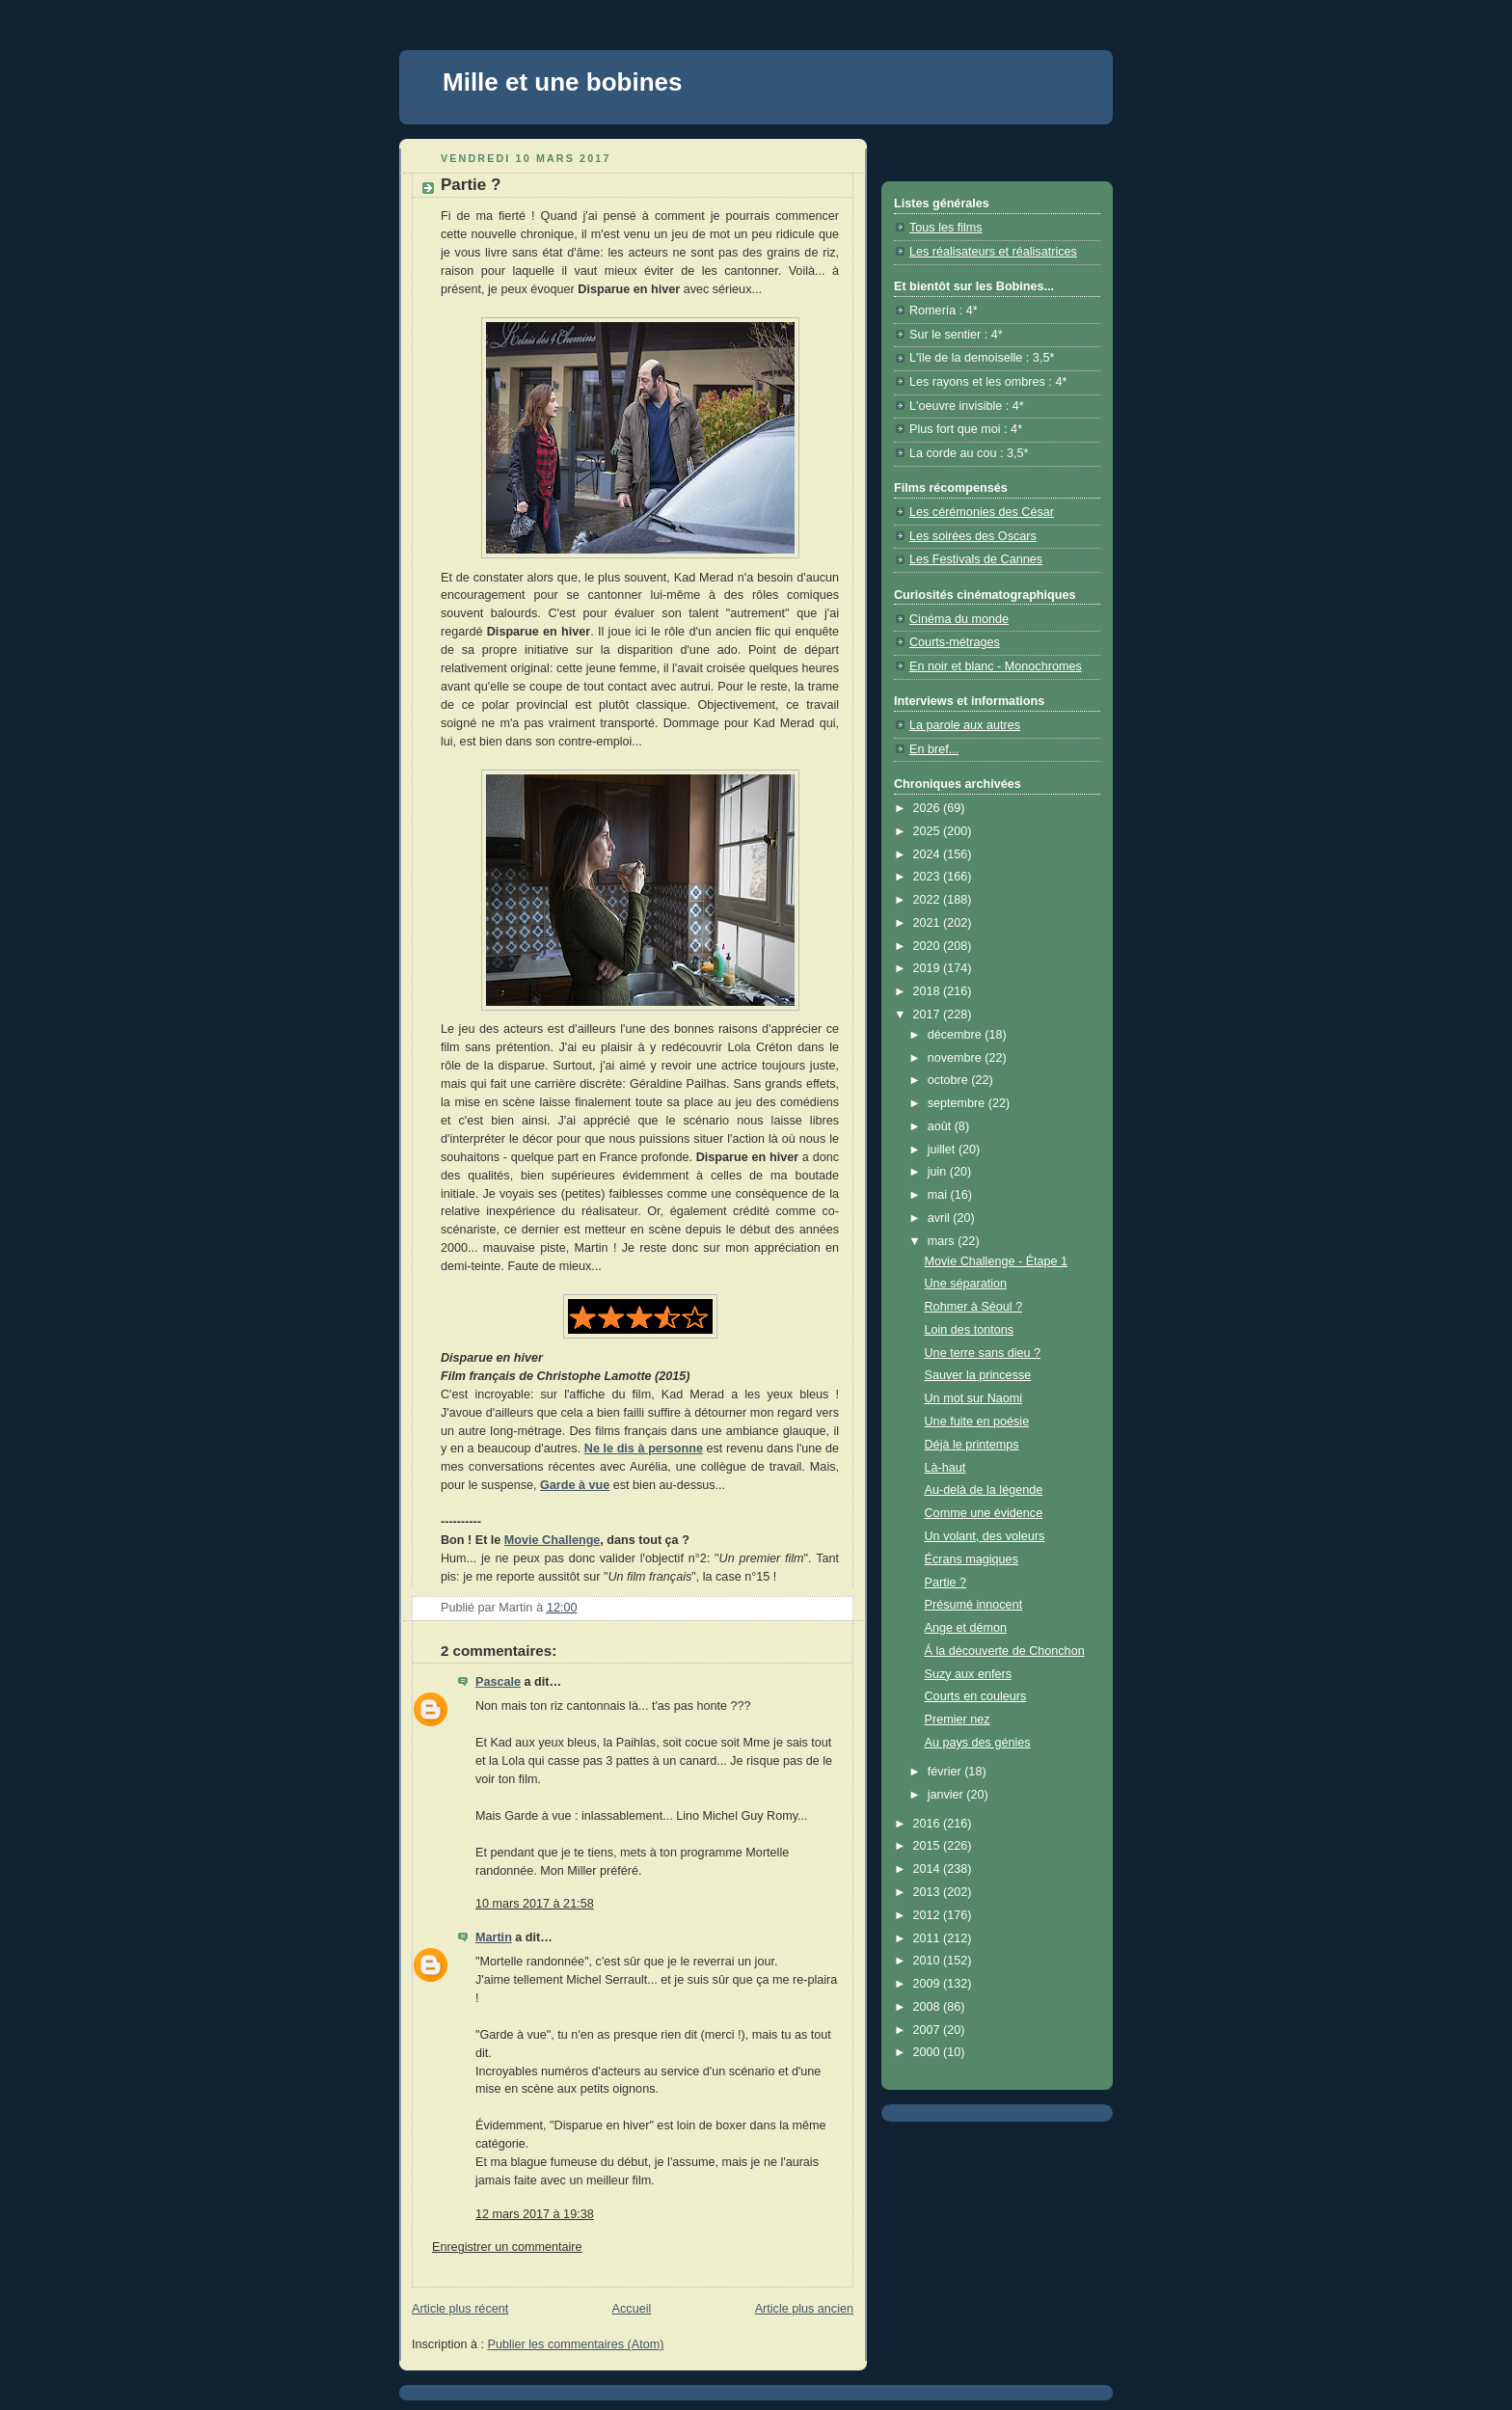 The height and width of the screenshot is (2410, 1512). Describe the element at coordinates (966, 1283) in the screenshot. I see `Une séparation` at that location.